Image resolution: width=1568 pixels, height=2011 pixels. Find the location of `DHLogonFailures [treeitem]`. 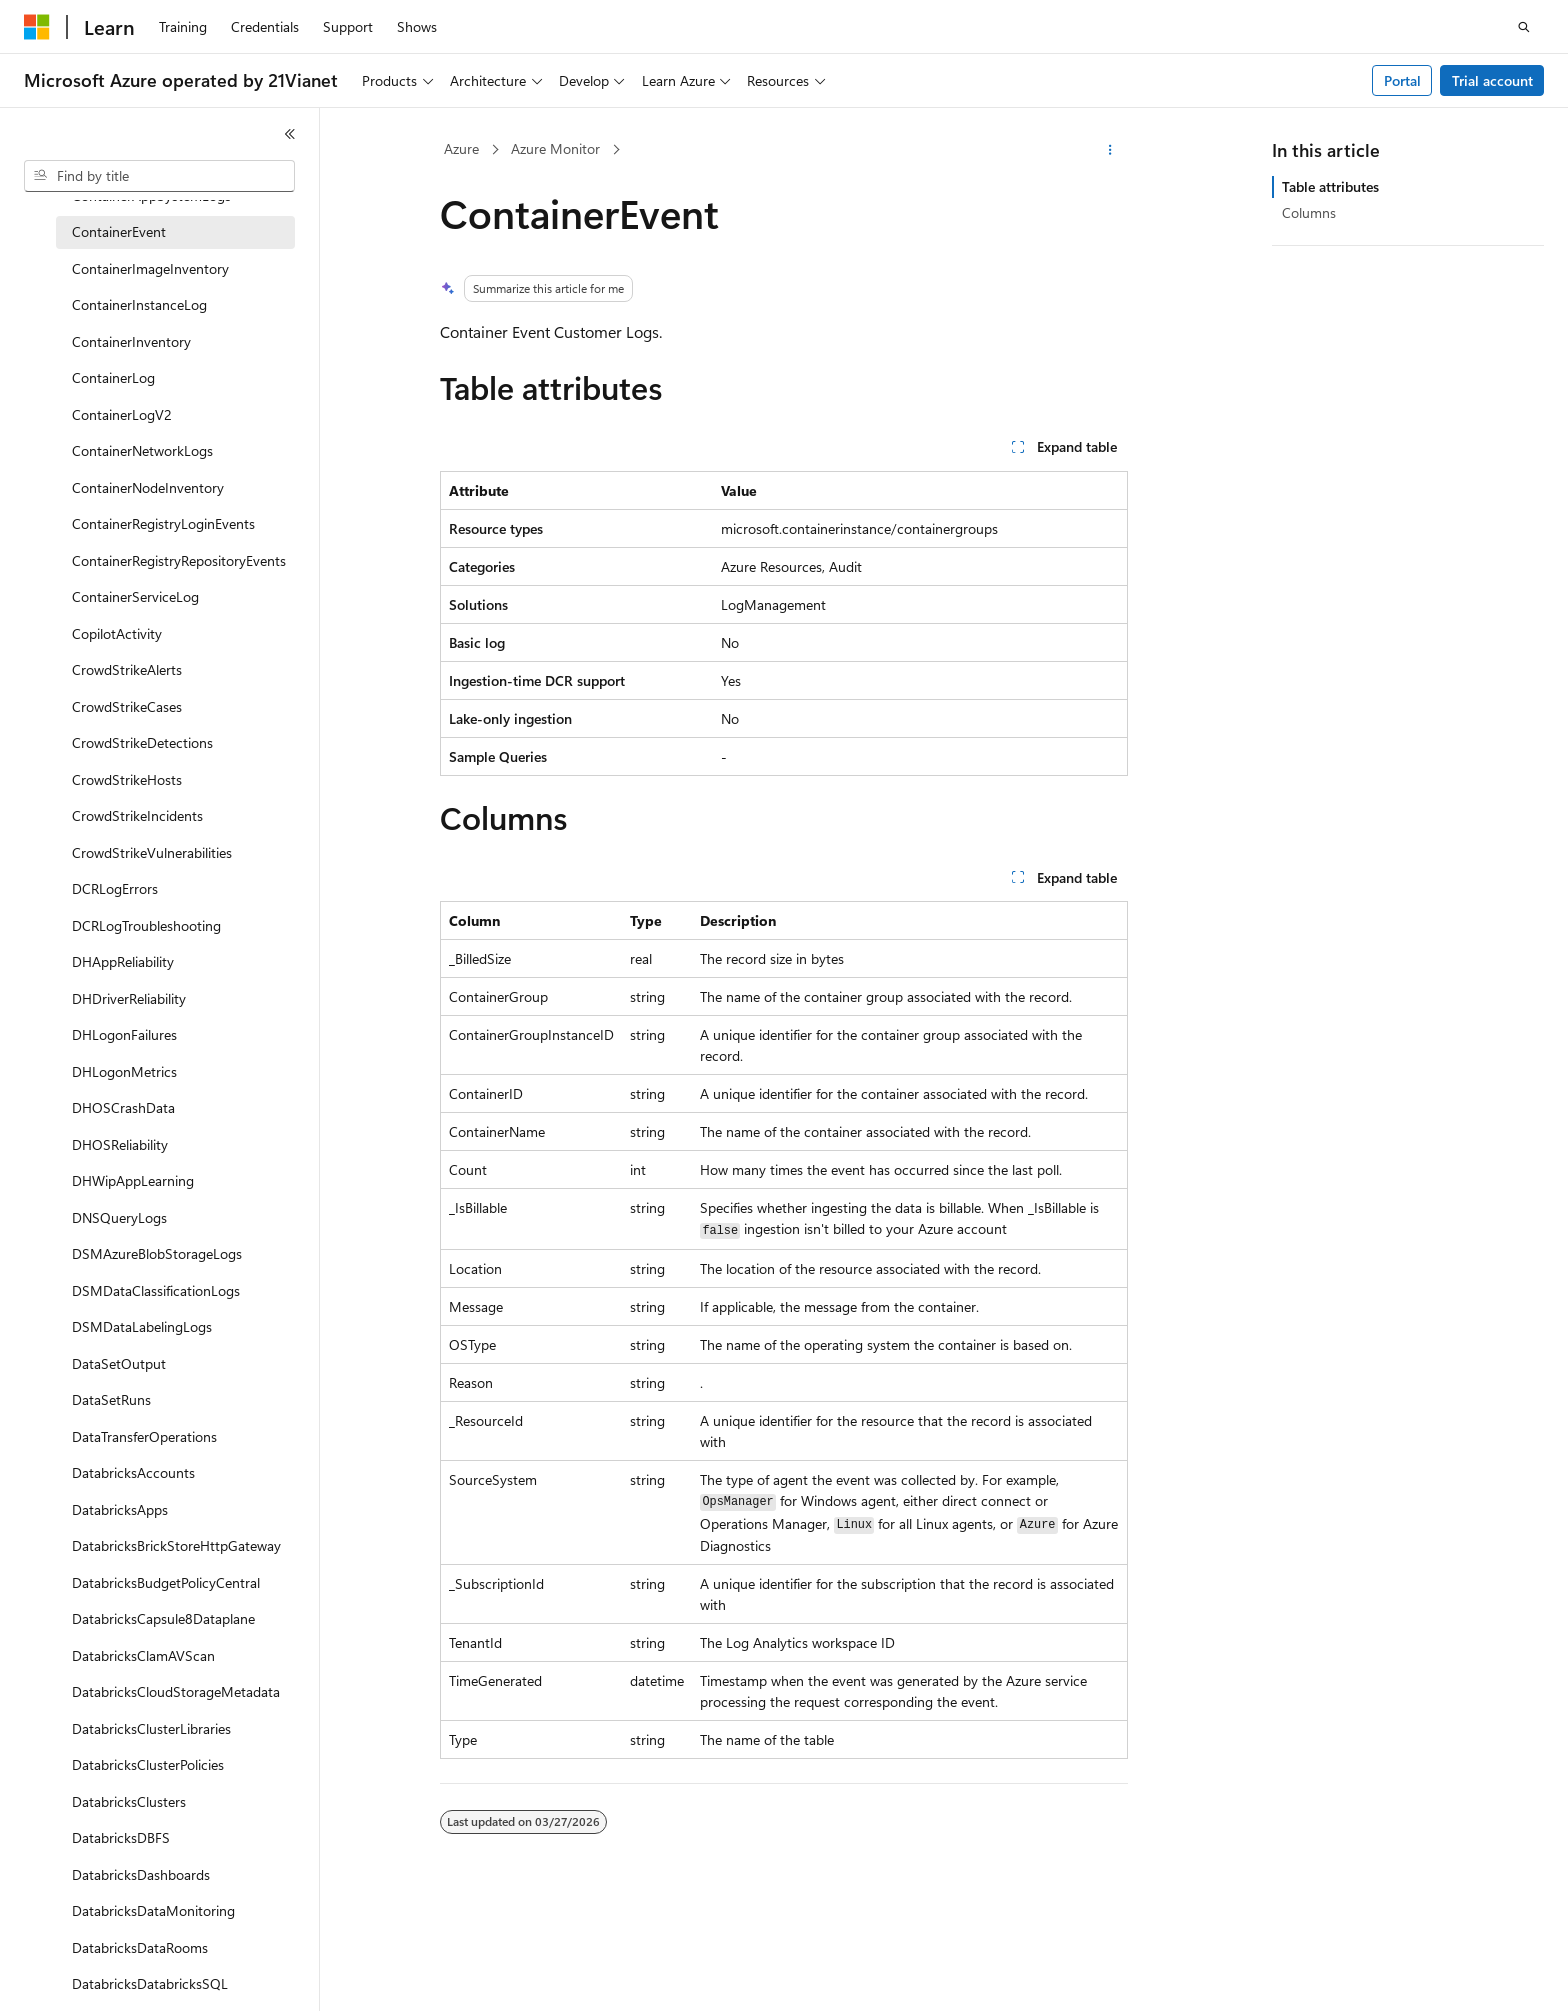

DHLogonFailures [treeitem] is located at coordinates (124, 1034).